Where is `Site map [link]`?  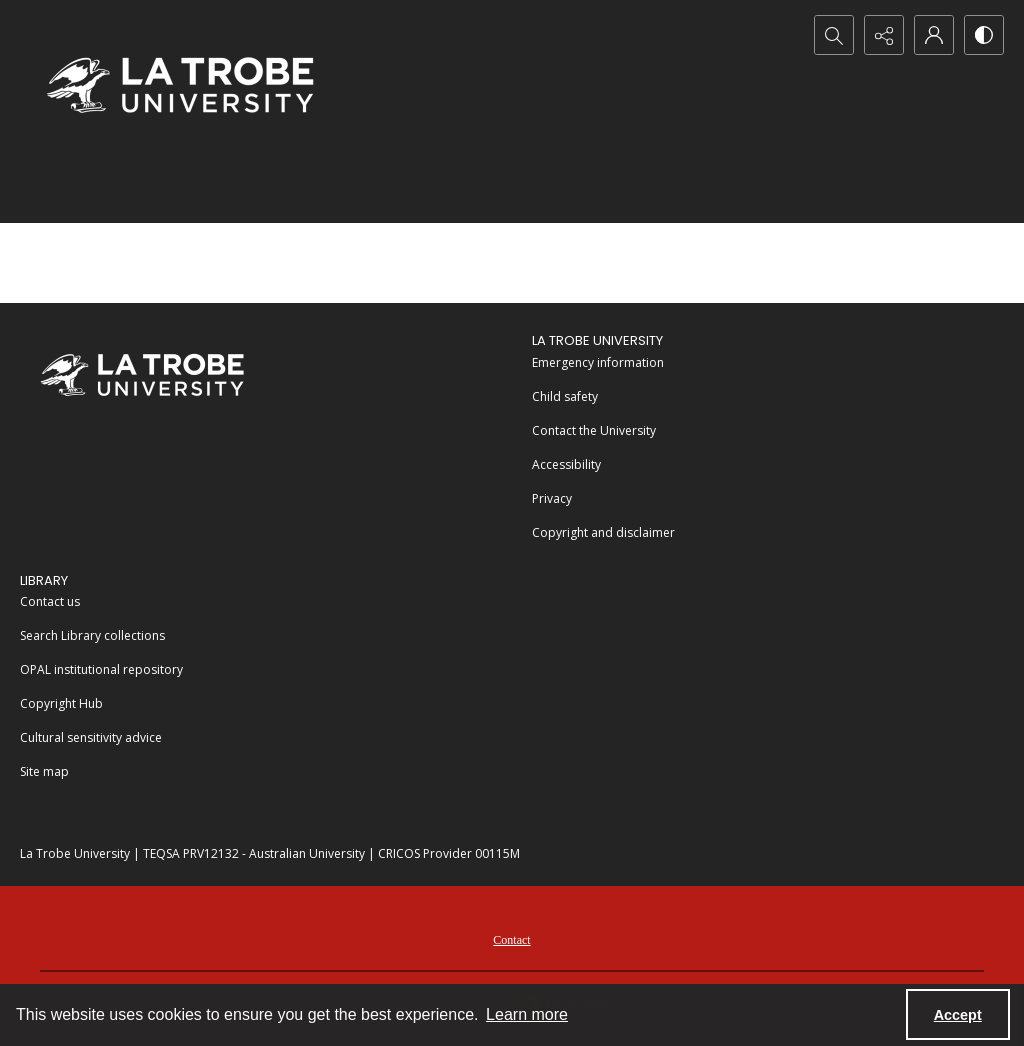
Site map [link] is located at coordinates (44, 771).